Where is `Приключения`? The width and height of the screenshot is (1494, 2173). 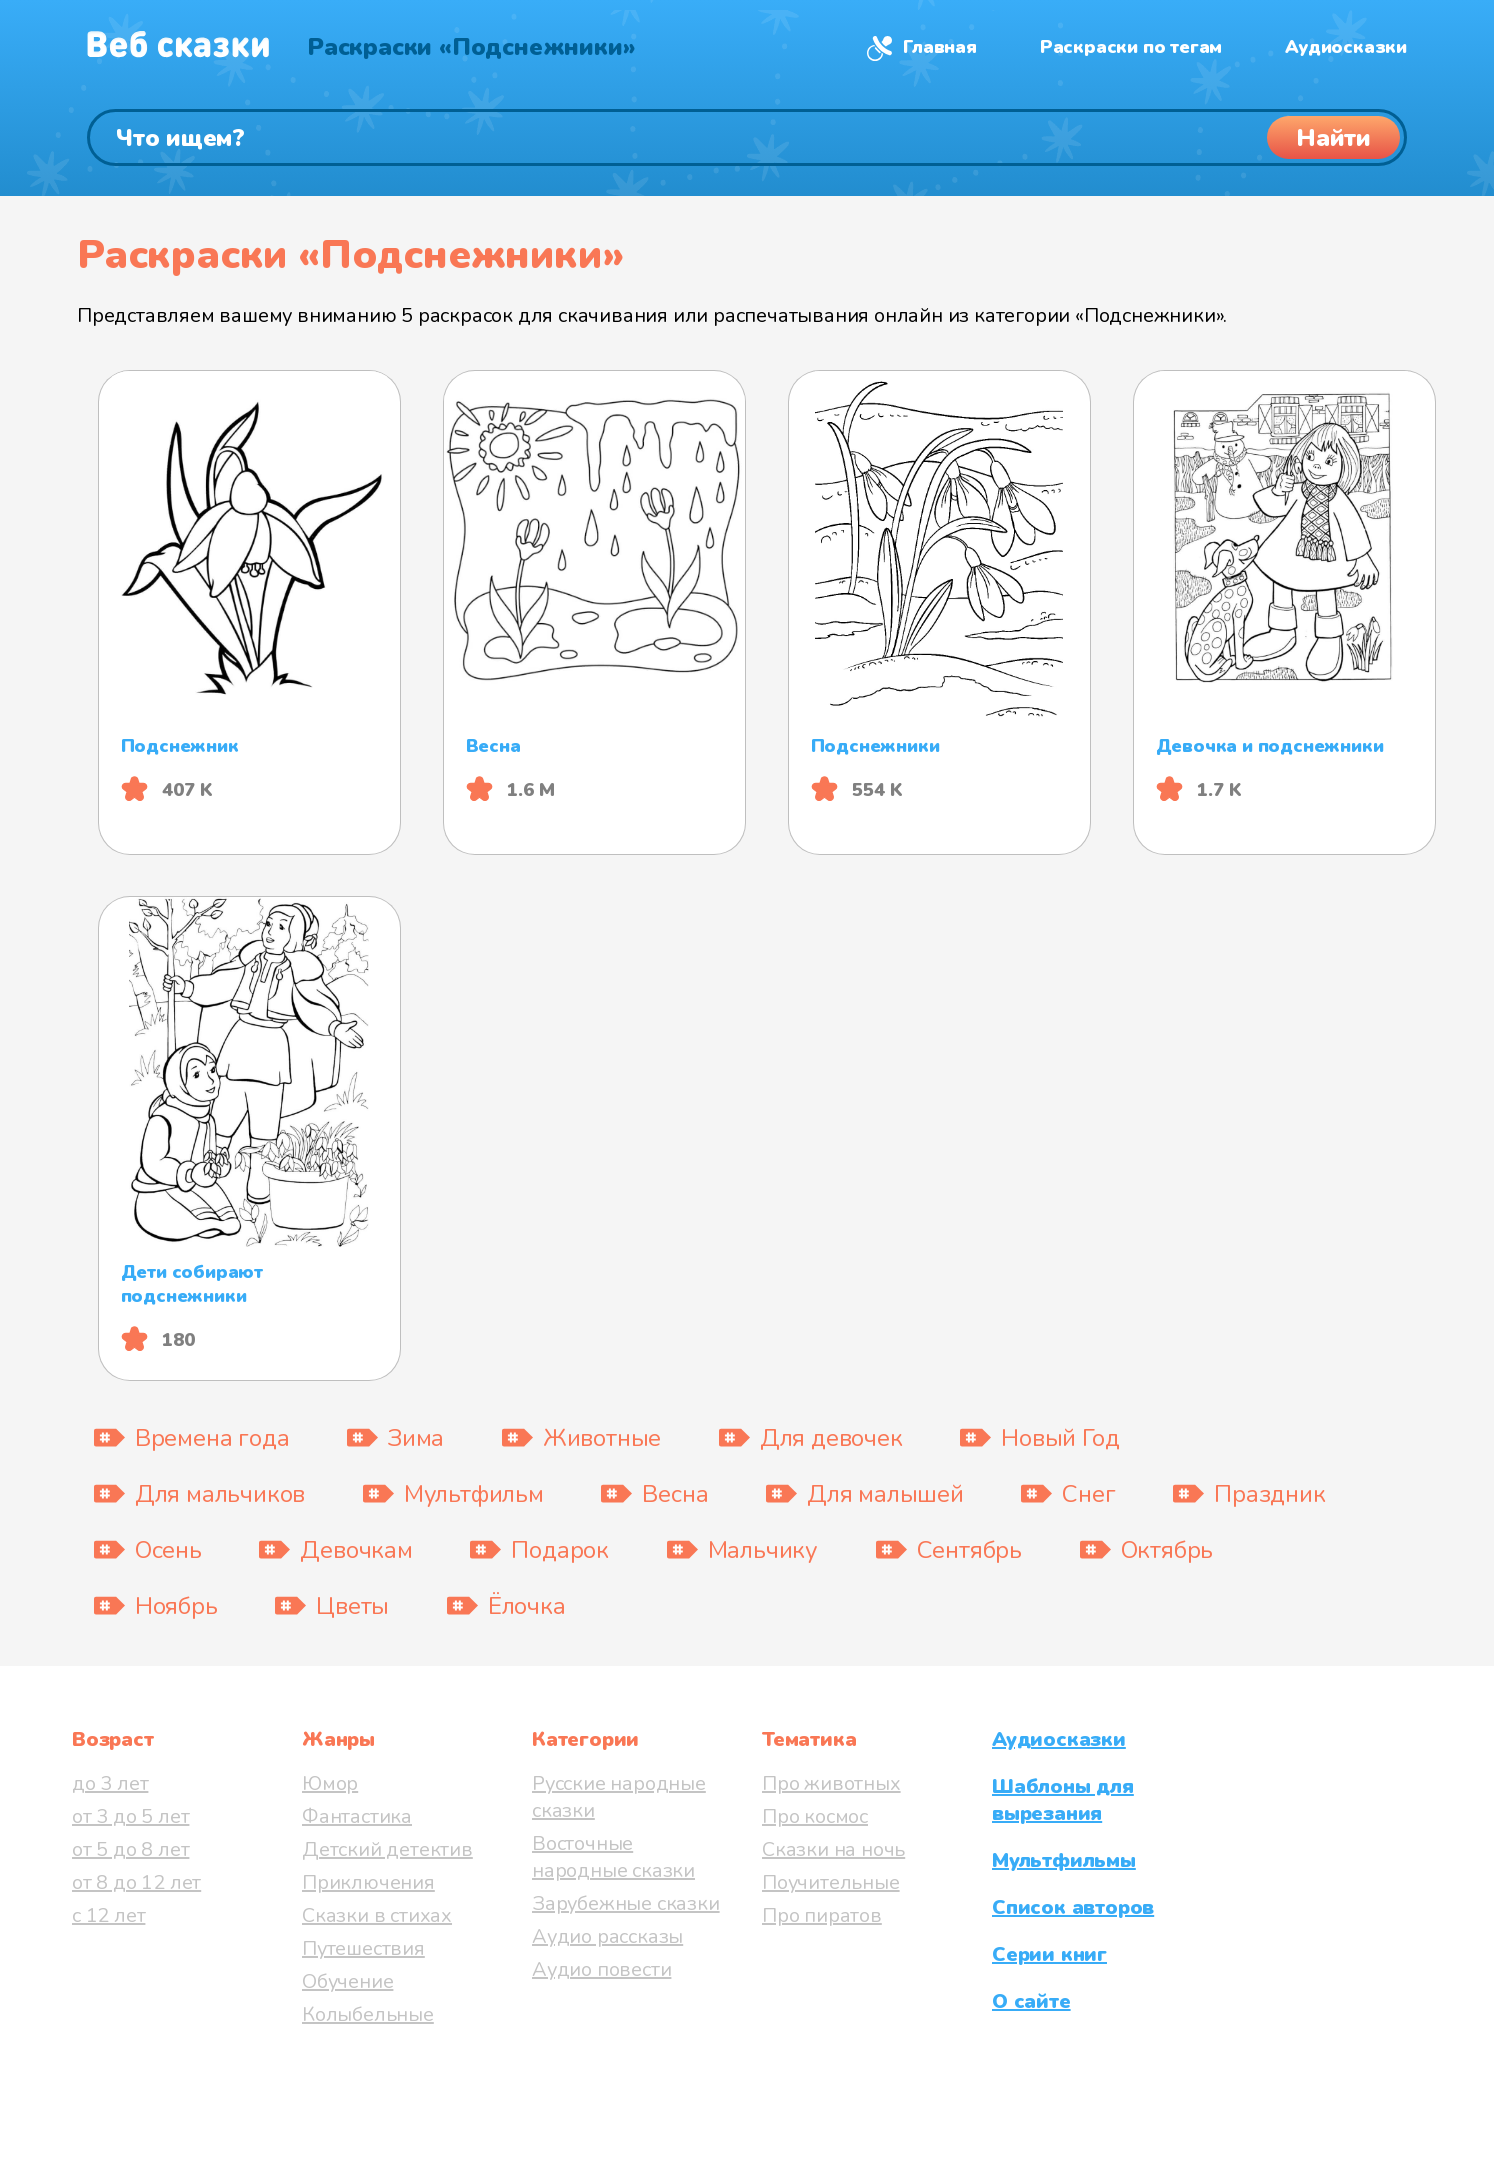 Приключения is located at coordinates (368, 1882).